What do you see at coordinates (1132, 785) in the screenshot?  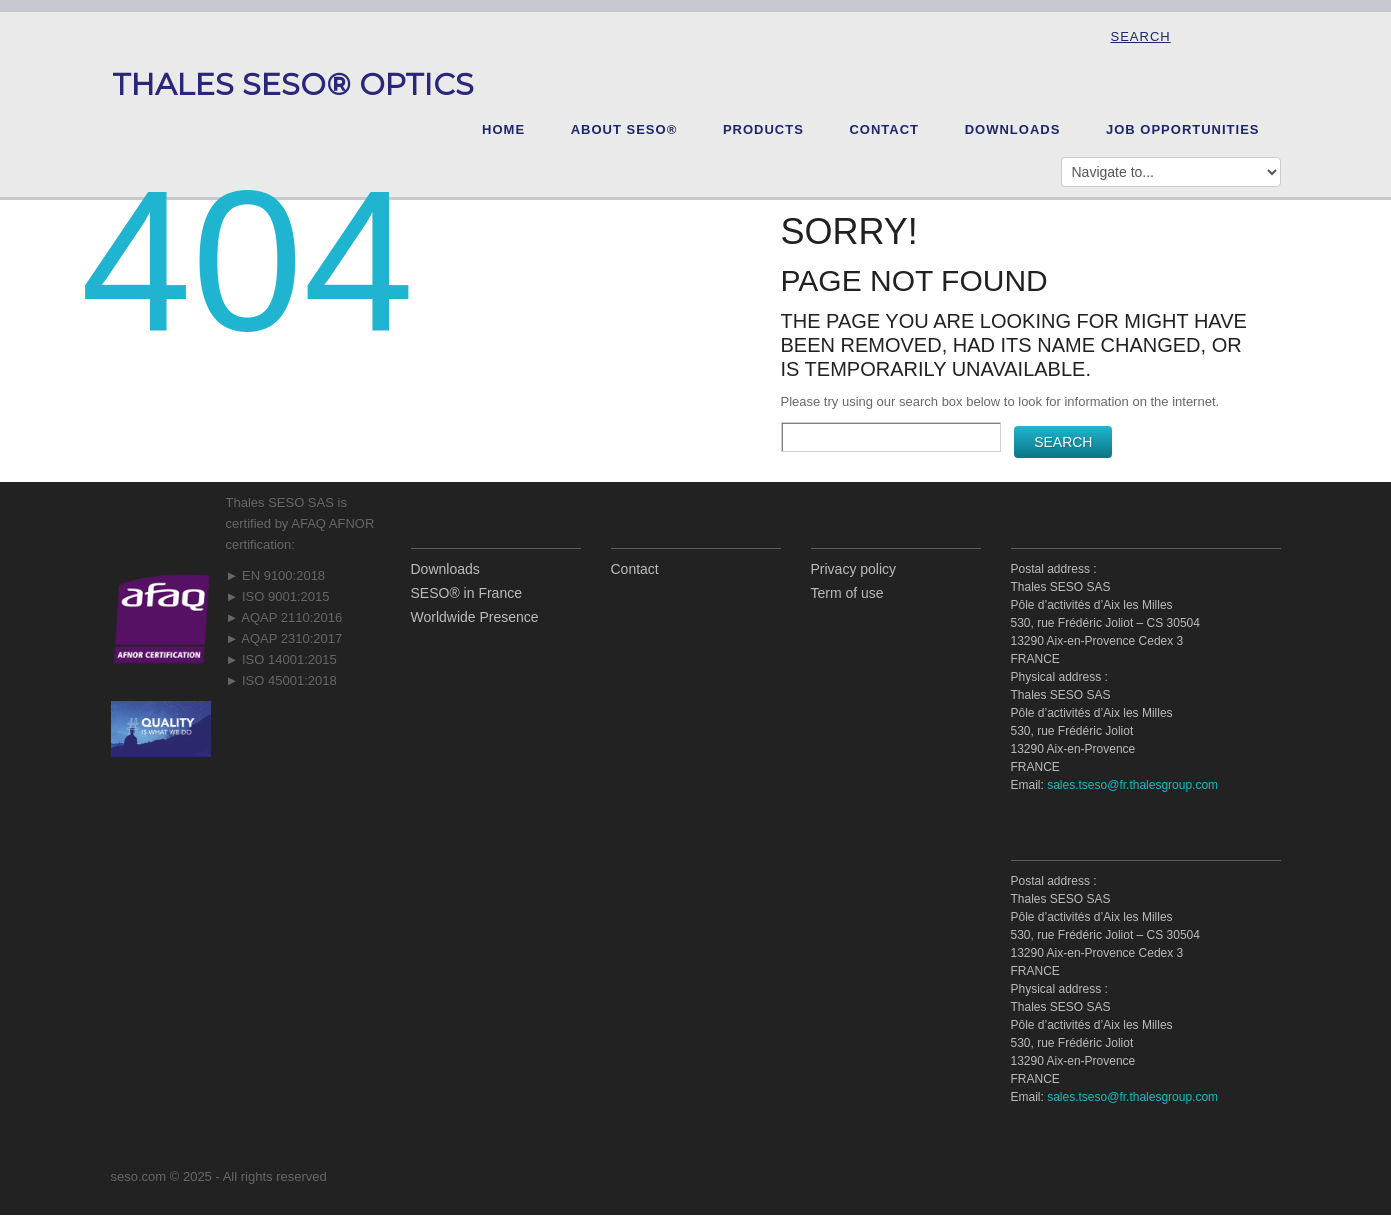 I see `sales.tseso@fr.thalesgroup.com` at bounding box center [1132, 785].